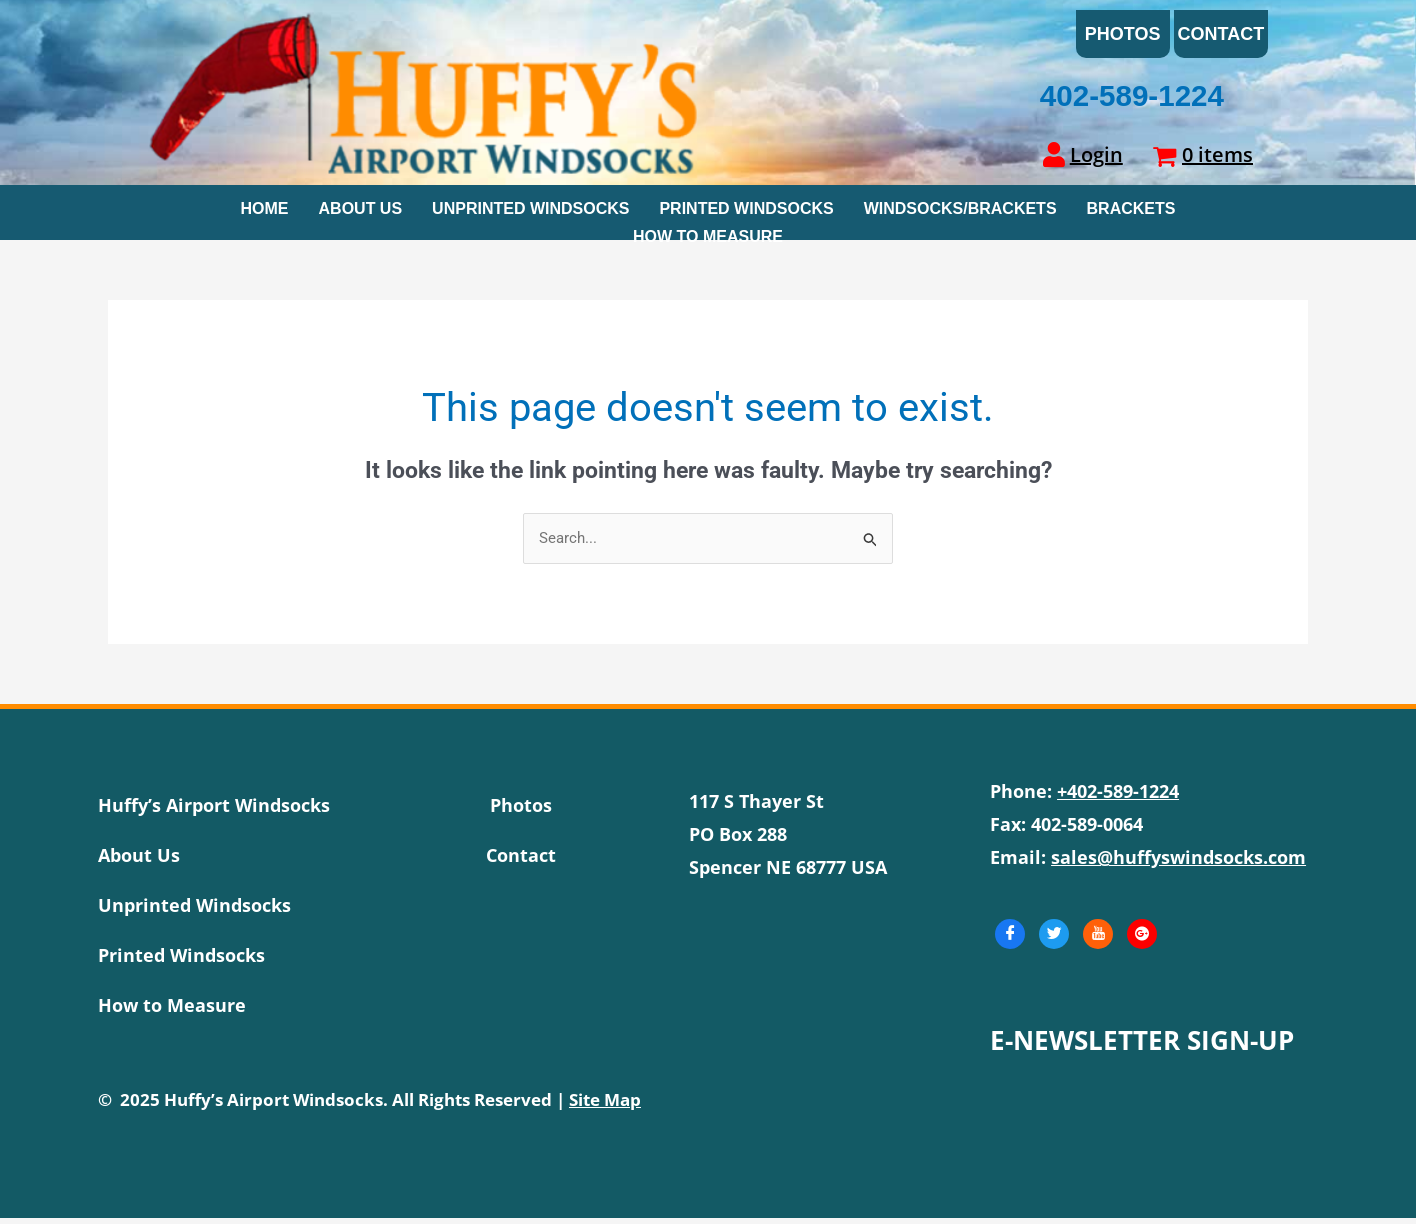 This screenshot has width=1416, height=1224. I want to click on [Twitter], so click(1054, 940).